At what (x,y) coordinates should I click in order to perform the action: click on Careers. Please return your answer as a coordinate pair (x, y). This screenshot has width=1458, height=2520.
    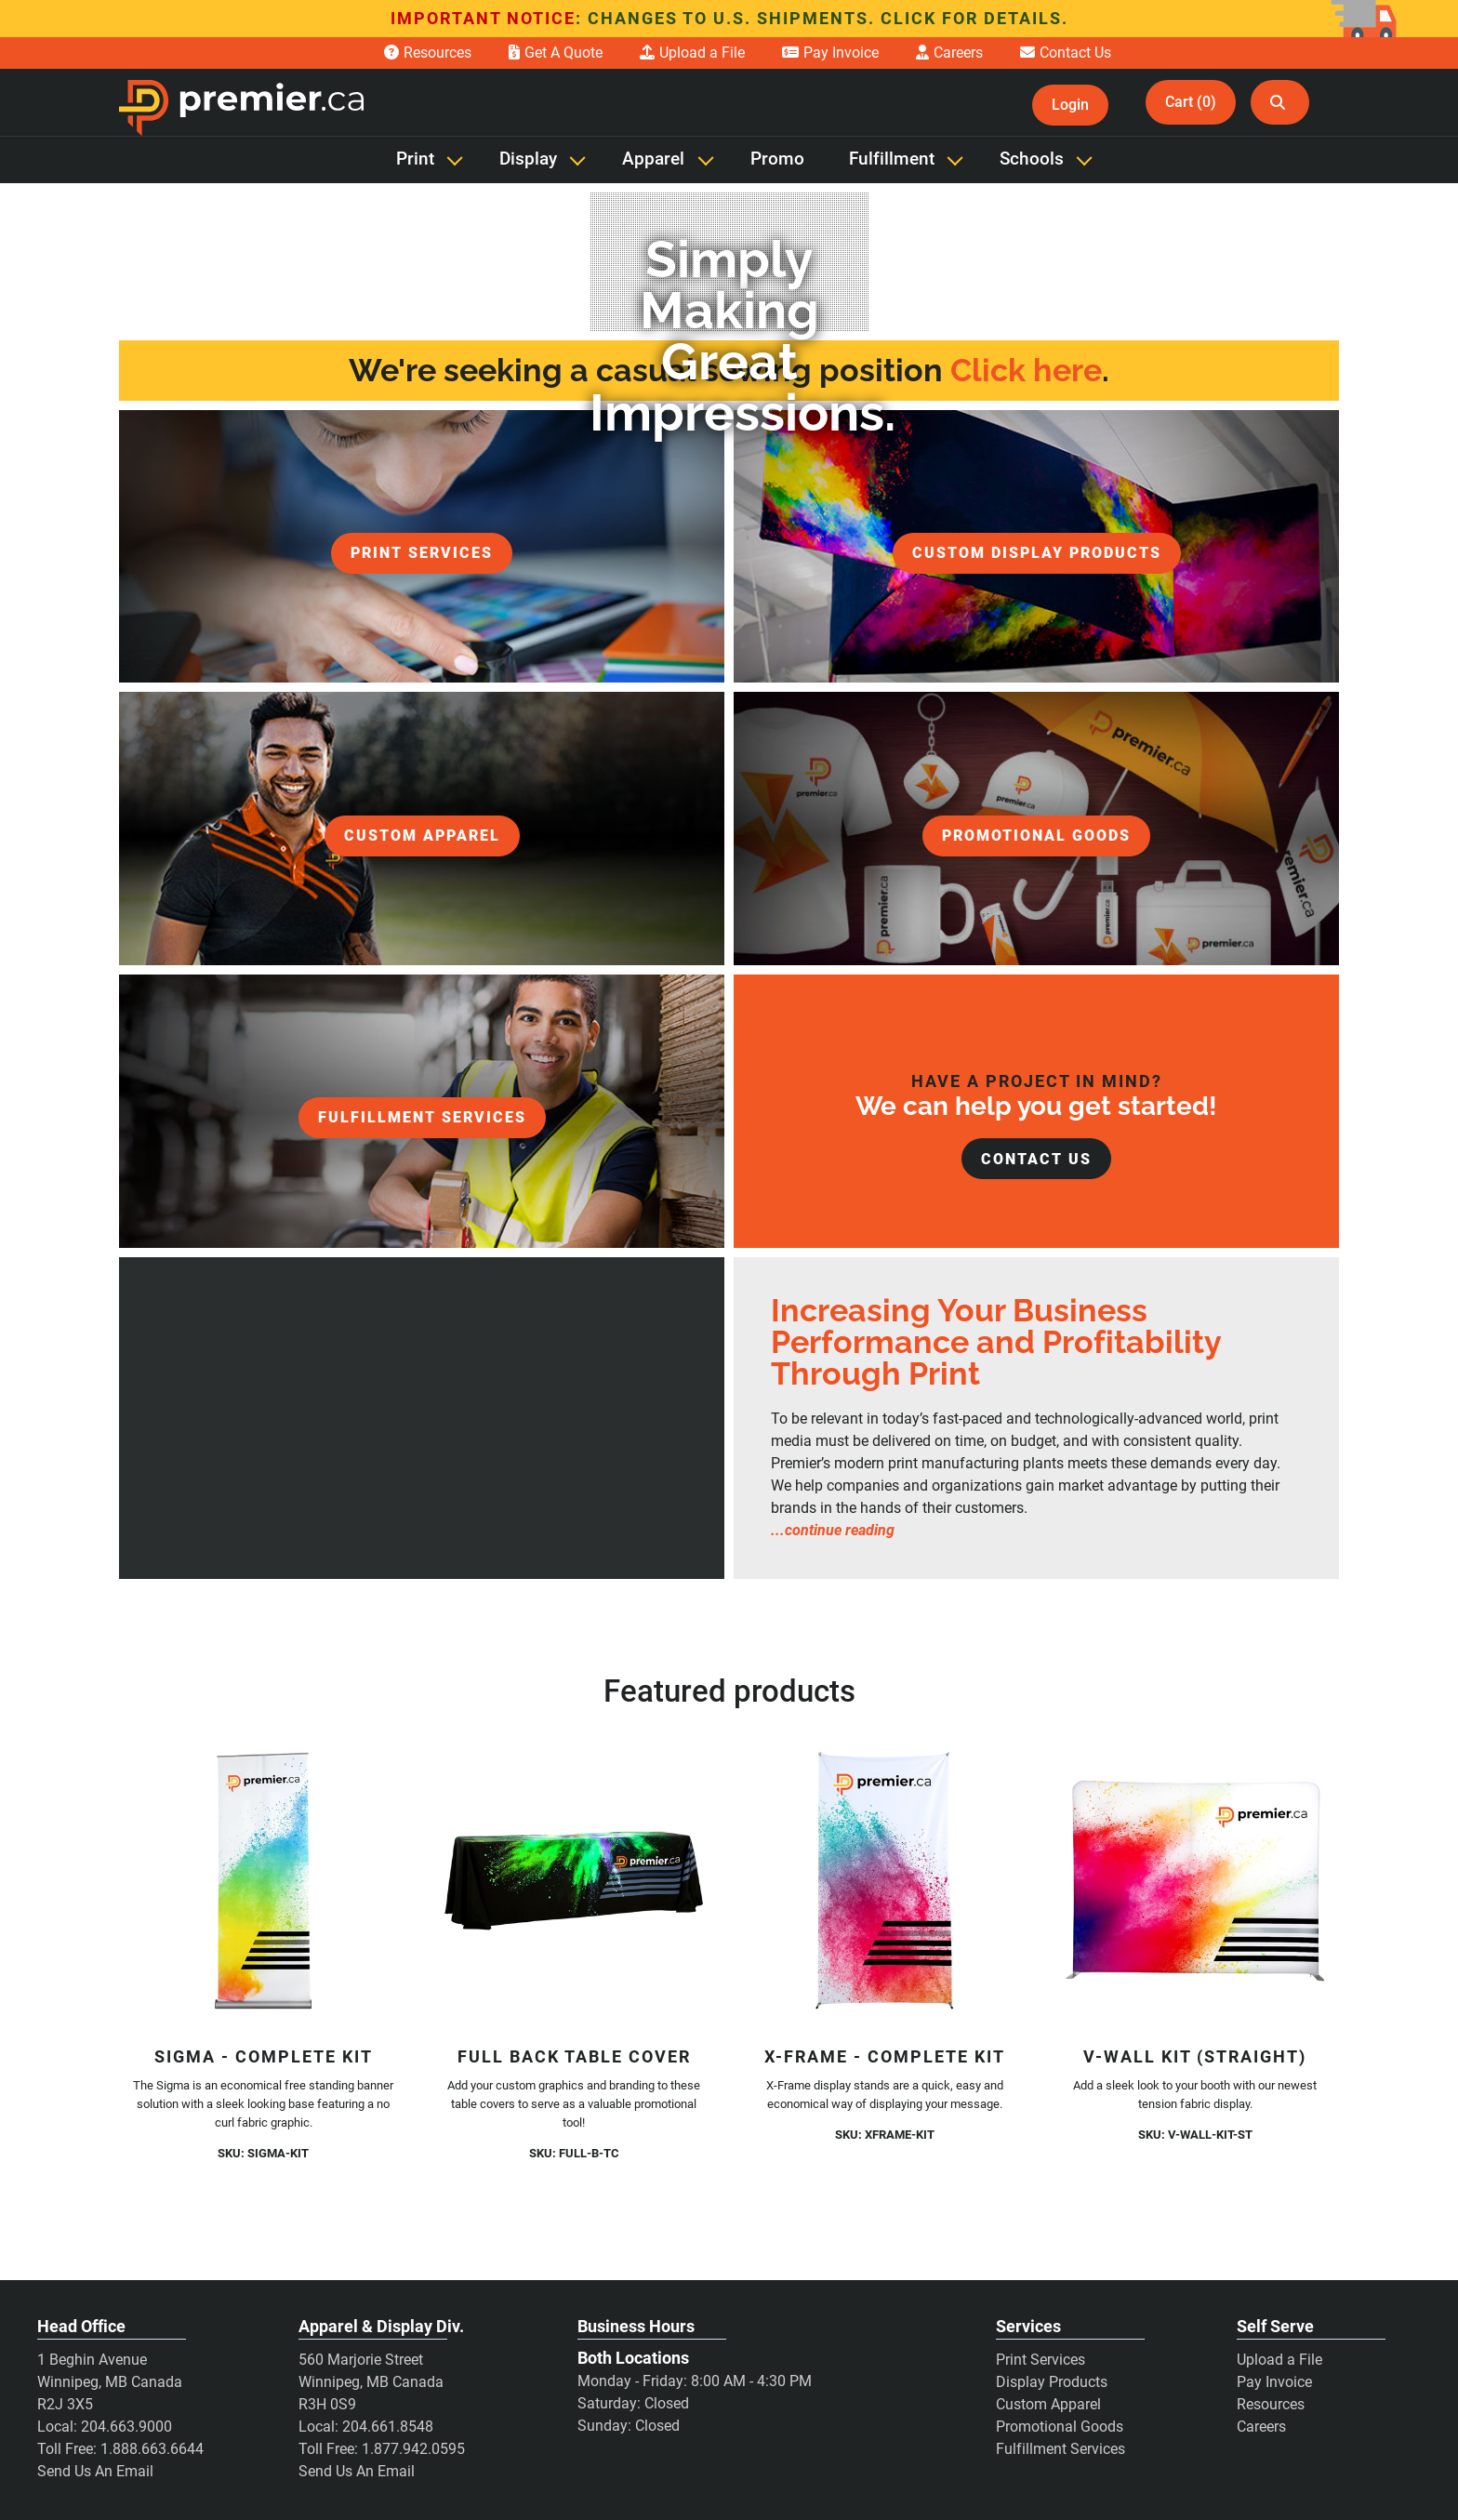
    Looking at the image, I should click on (1261, 2426).